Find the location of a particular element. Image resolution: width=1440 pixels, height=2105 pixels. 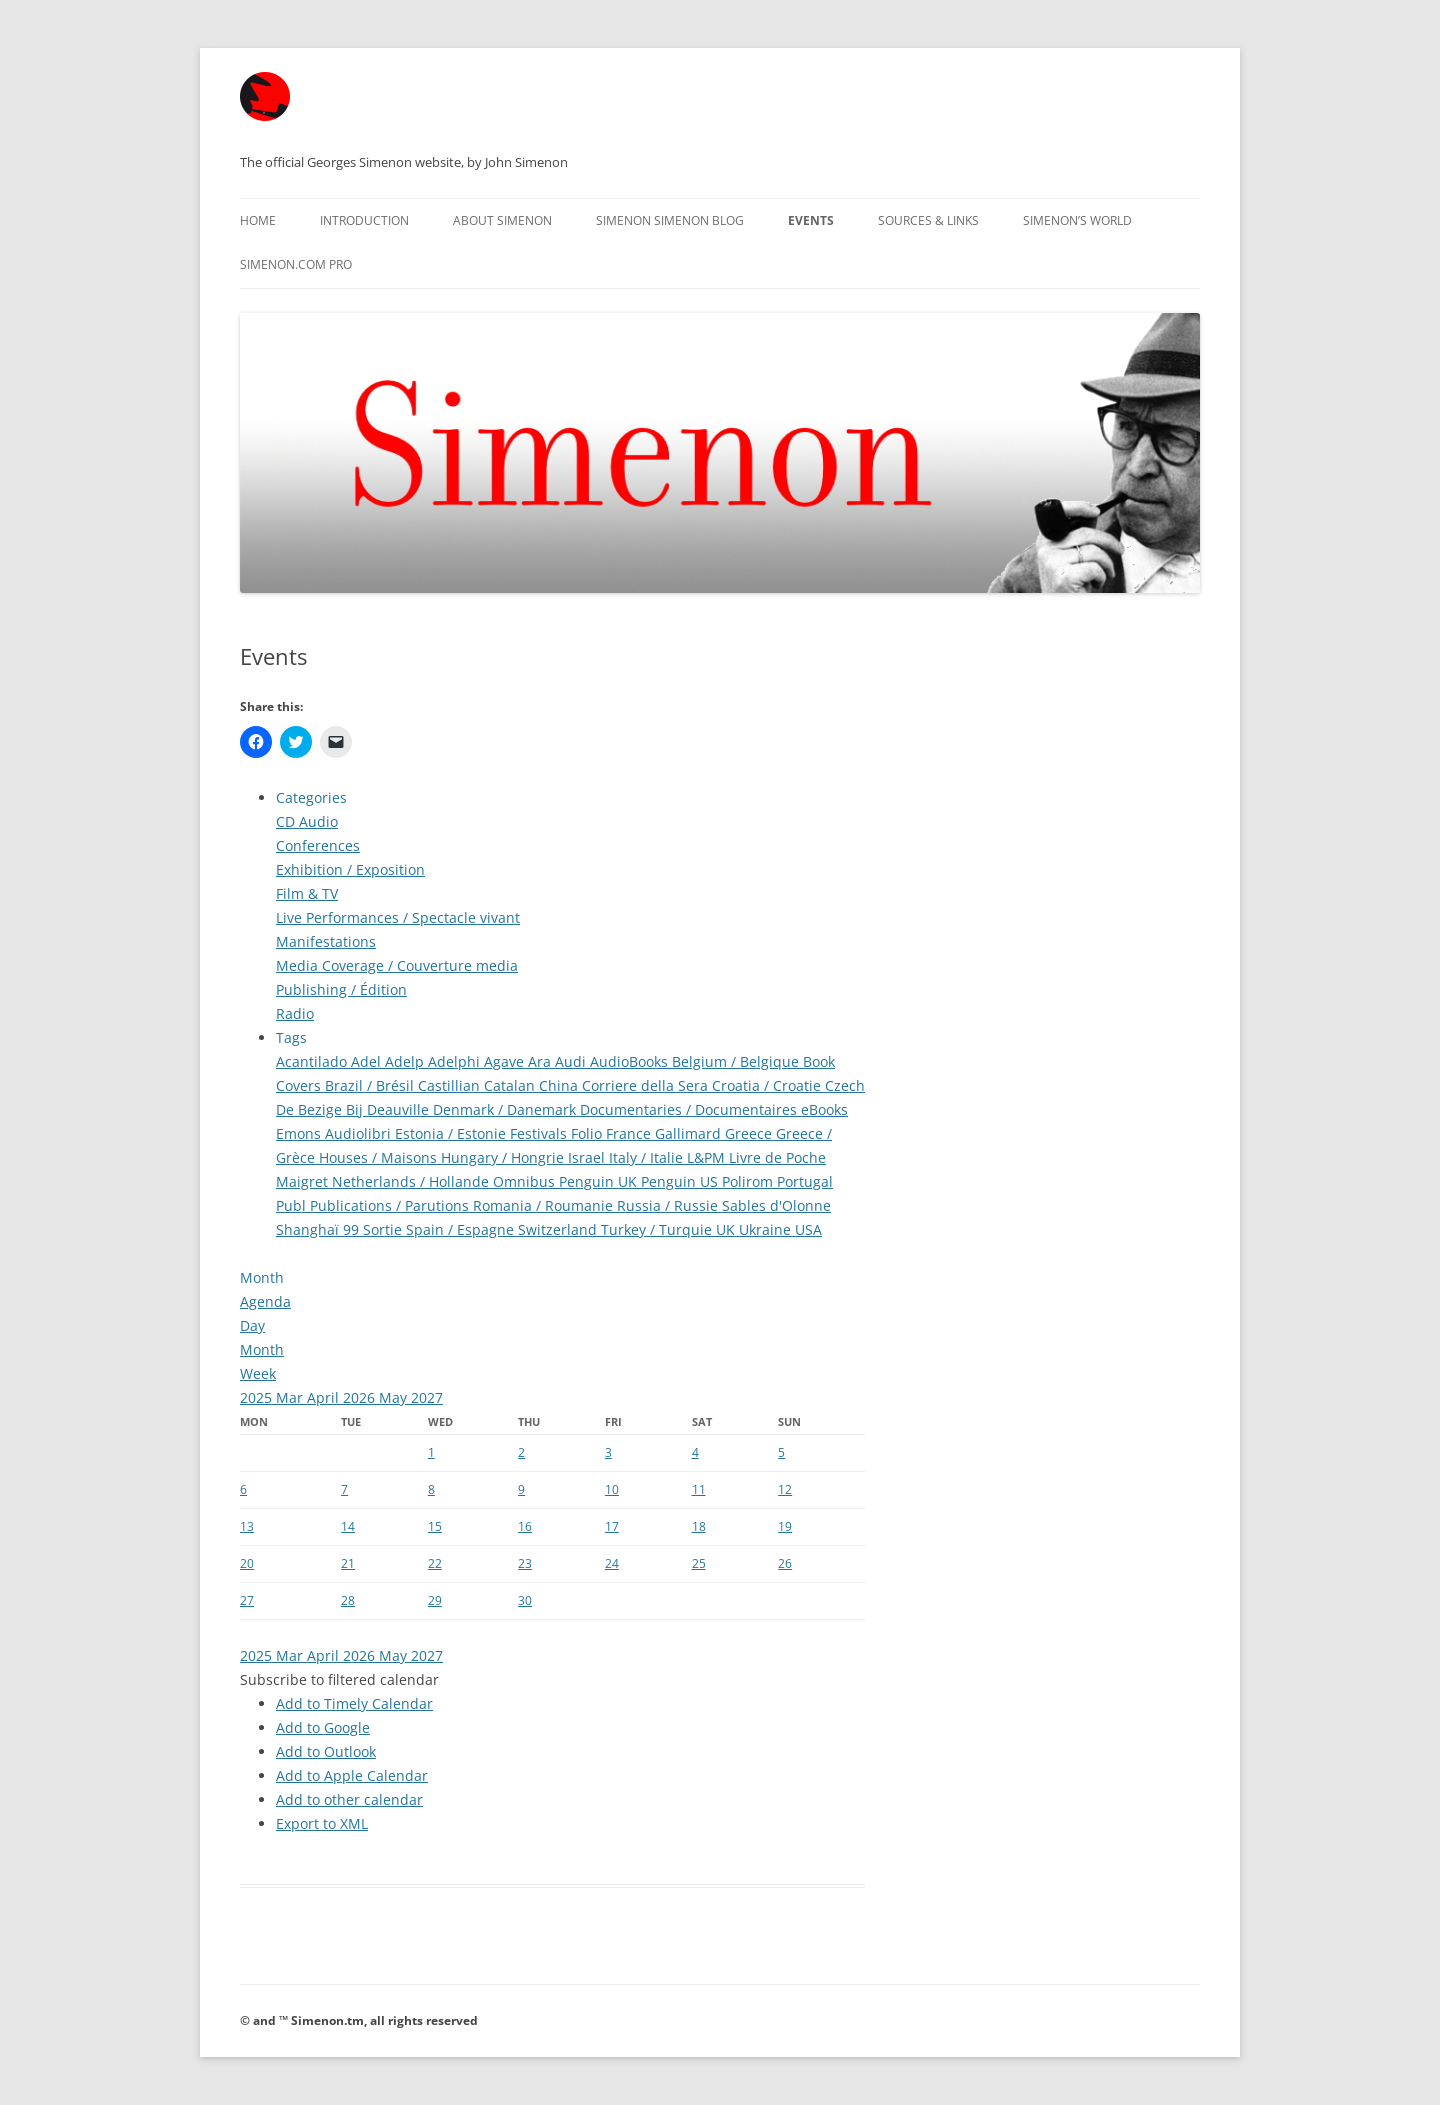

28 is located at coordinates (348, 1600).